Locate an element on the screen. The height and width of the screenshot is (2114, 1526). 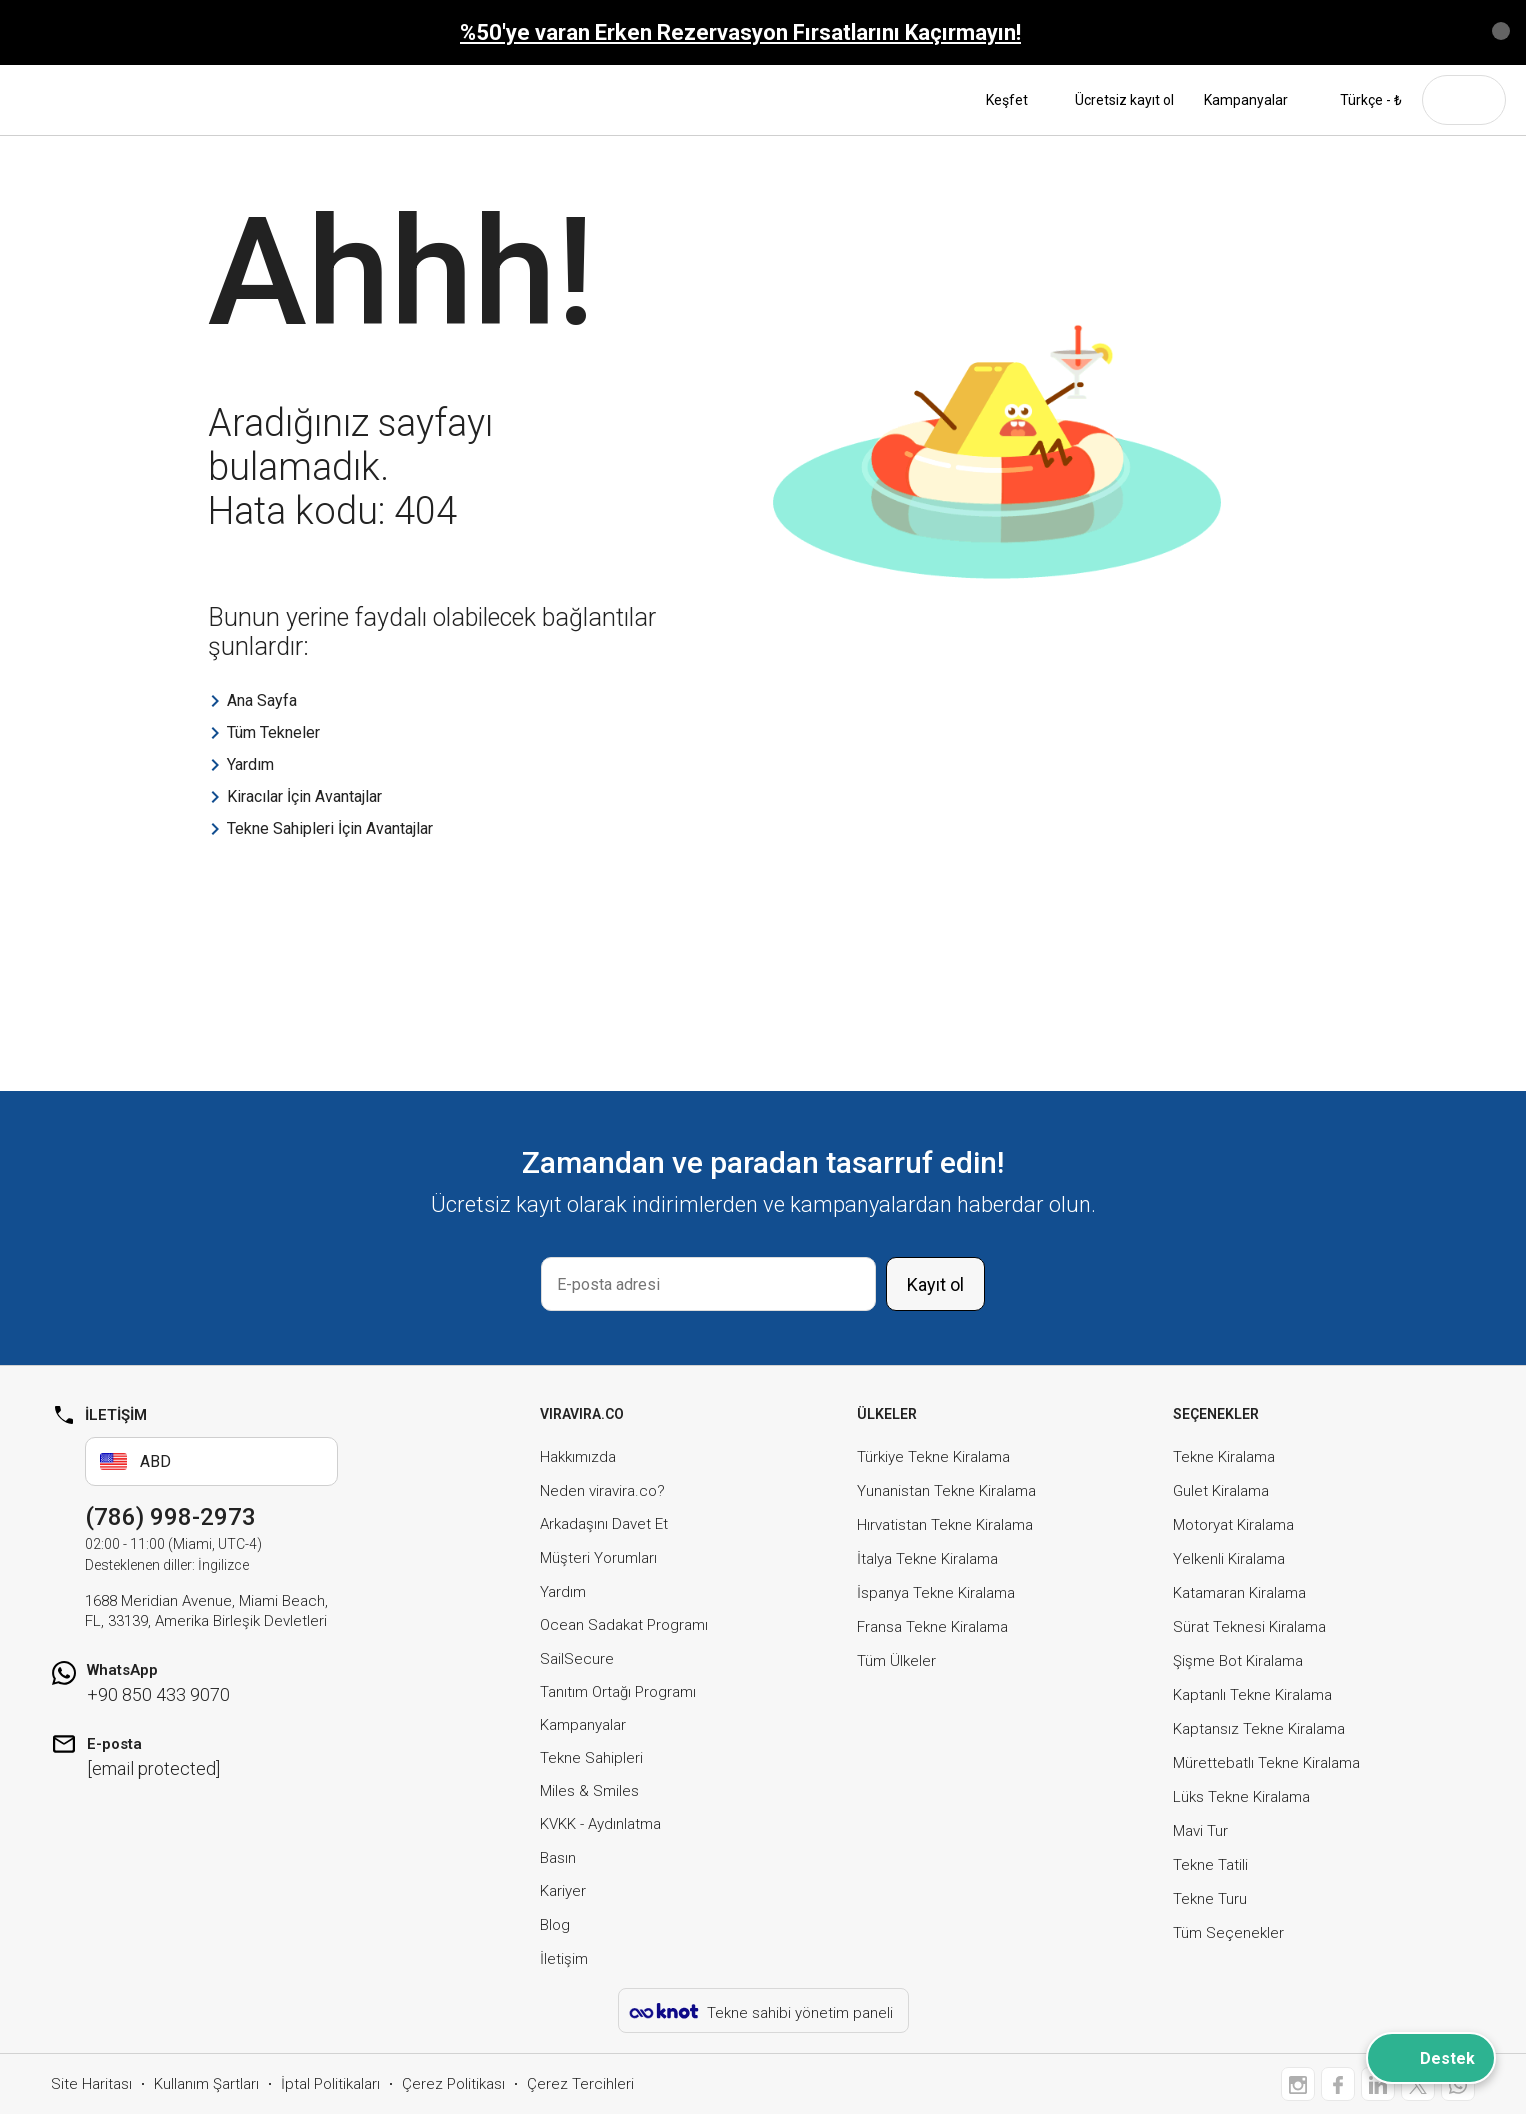
İtalya Tekne Kiralama is located at coordinates (927, 1559).